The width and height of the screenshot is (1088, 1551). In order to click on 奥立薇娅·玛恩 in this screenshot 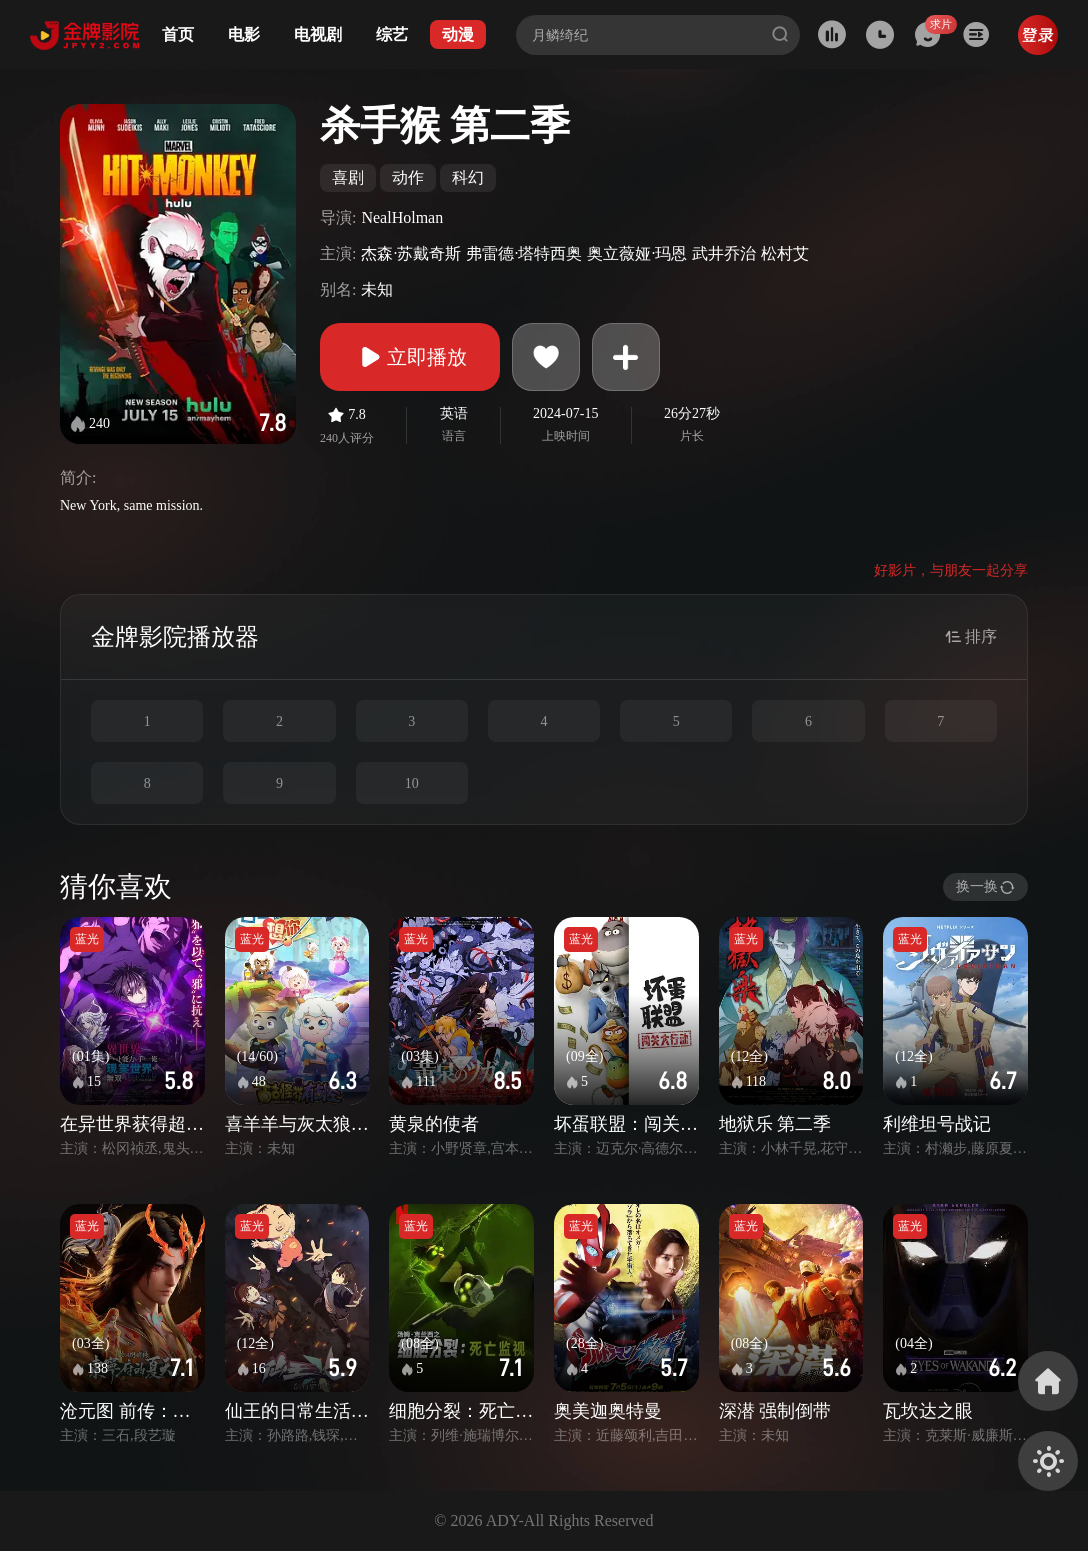, I will do `click(637, 253)`.